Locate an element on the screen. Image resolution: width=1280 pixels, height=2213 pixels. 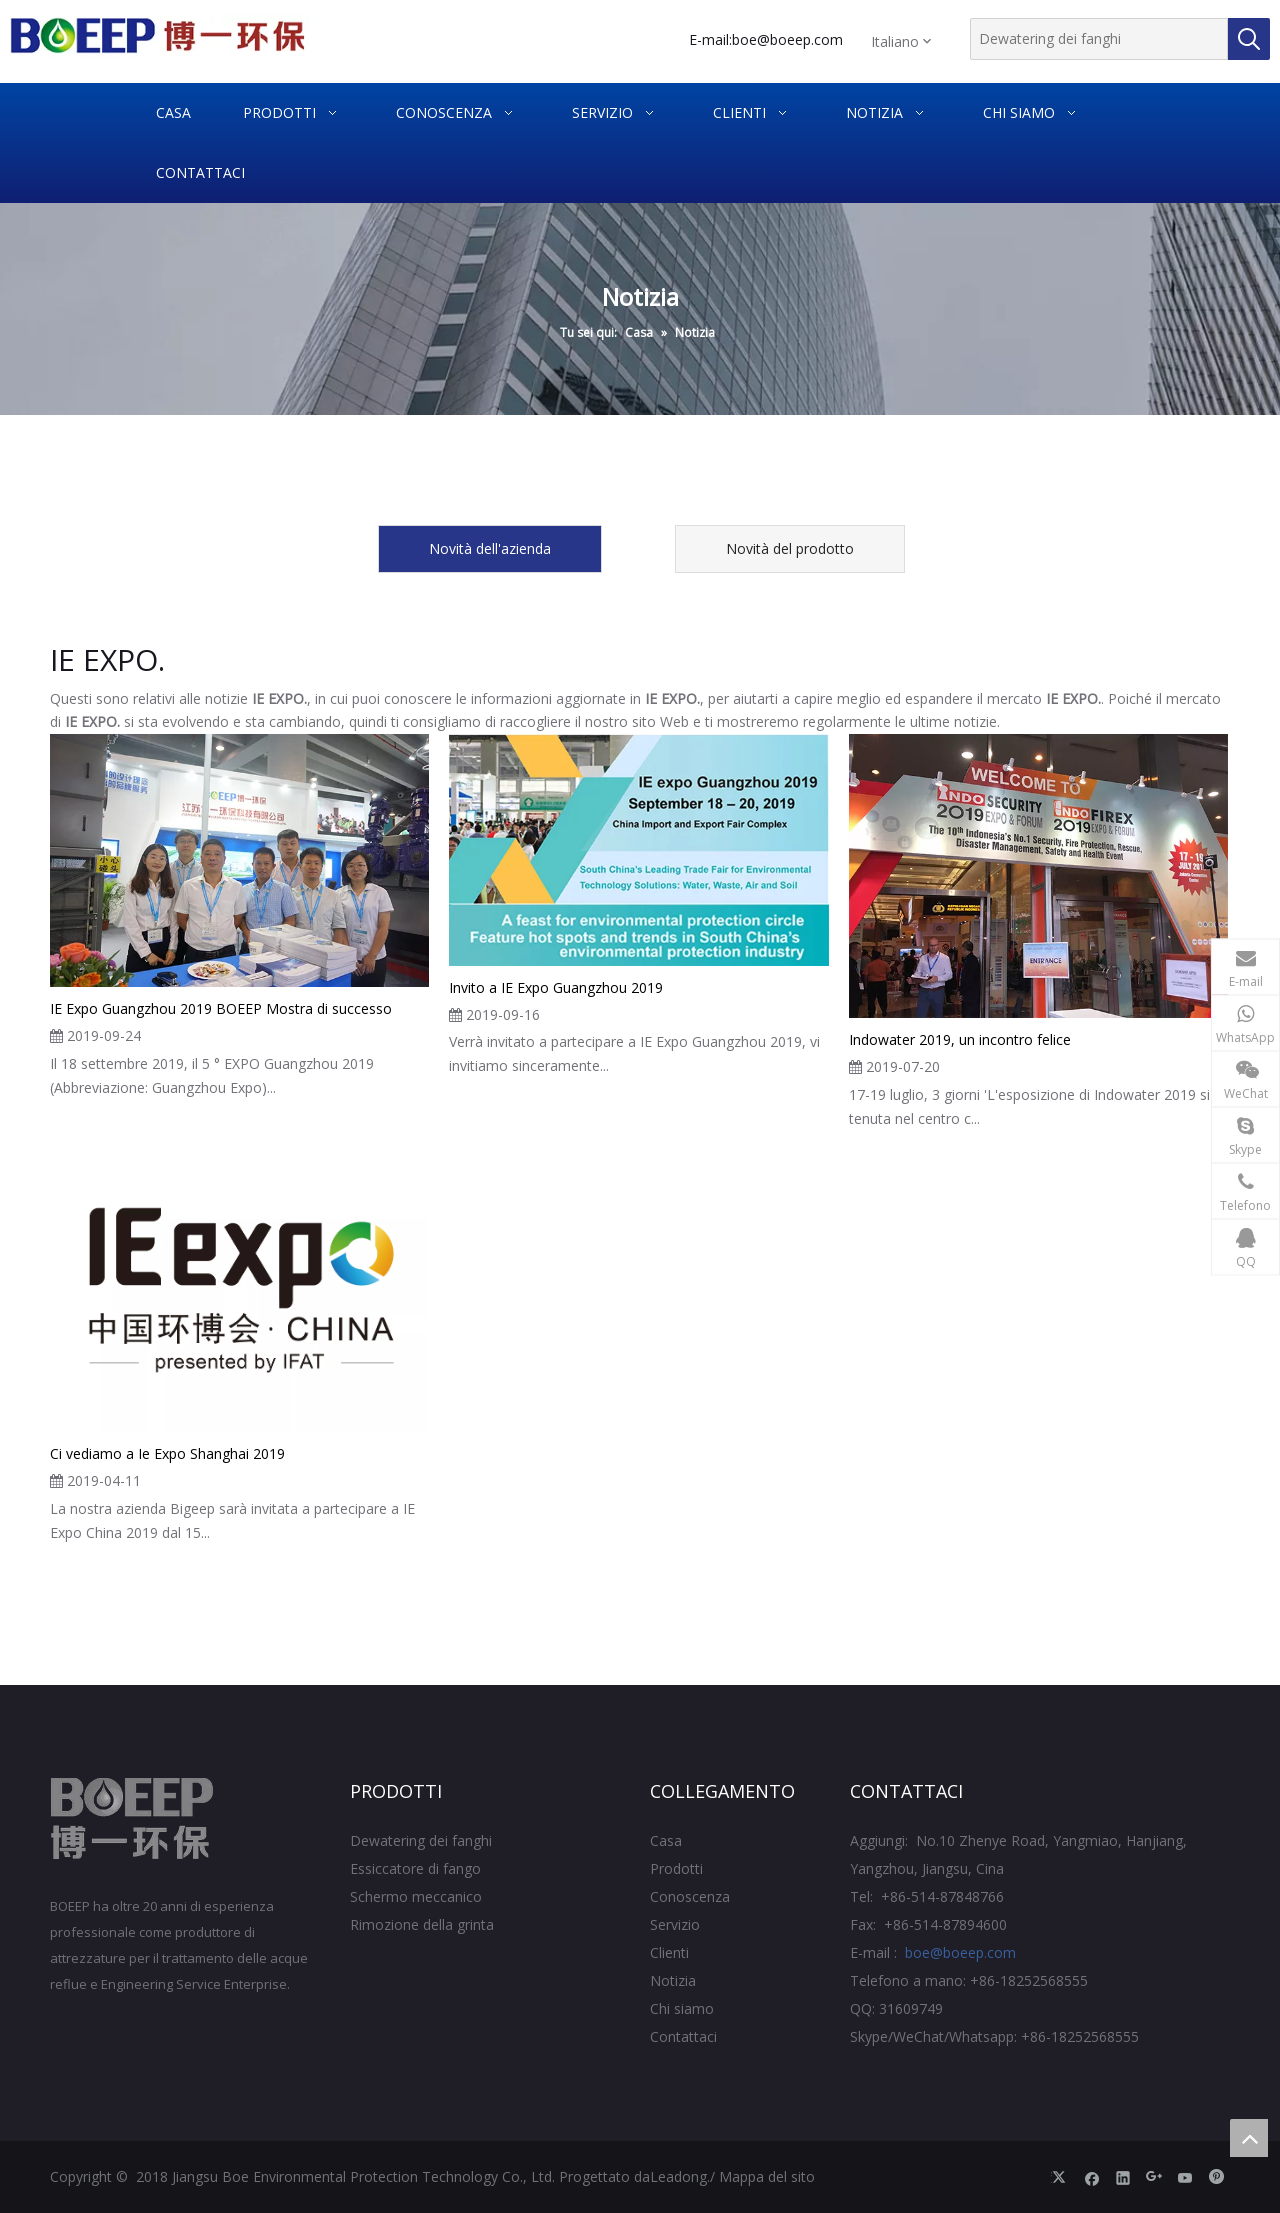
top is located at coordinates (1249, 2138).